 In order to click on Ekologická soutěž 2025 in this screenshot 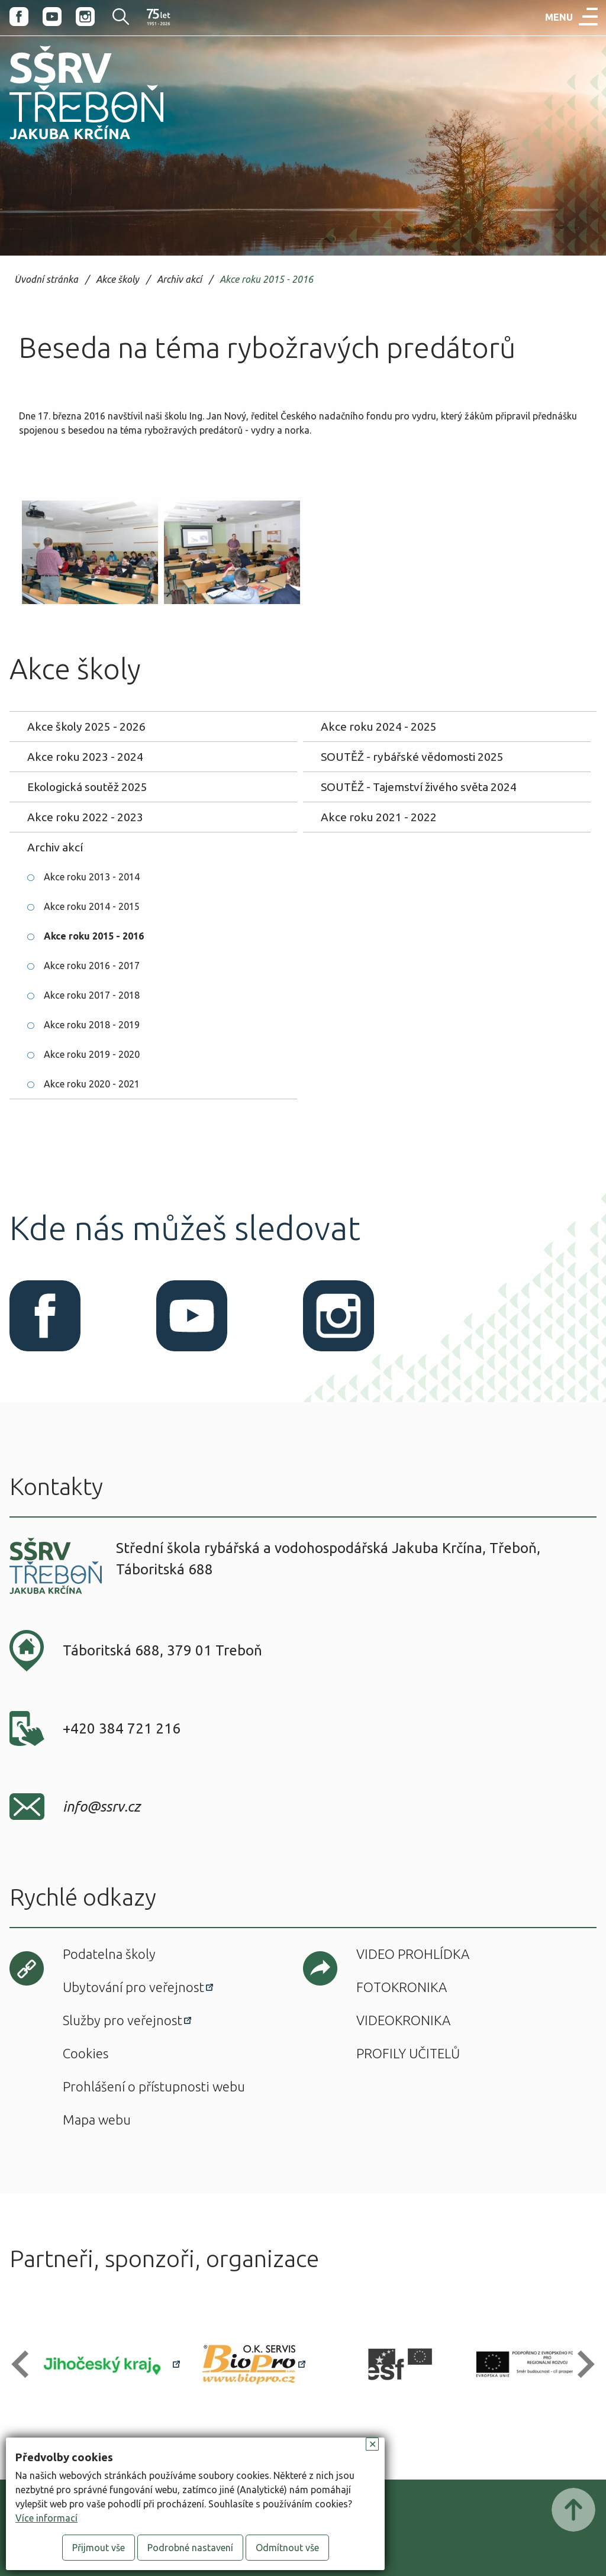, I will do `click(87, 786)`.